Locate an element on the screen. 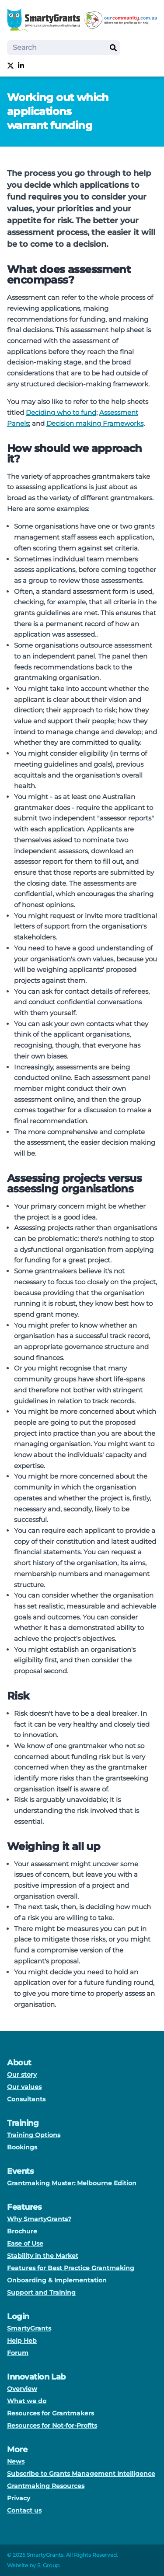 This screenshot has height=2576, width=164. Overview is located at coordinates (22, 2389).